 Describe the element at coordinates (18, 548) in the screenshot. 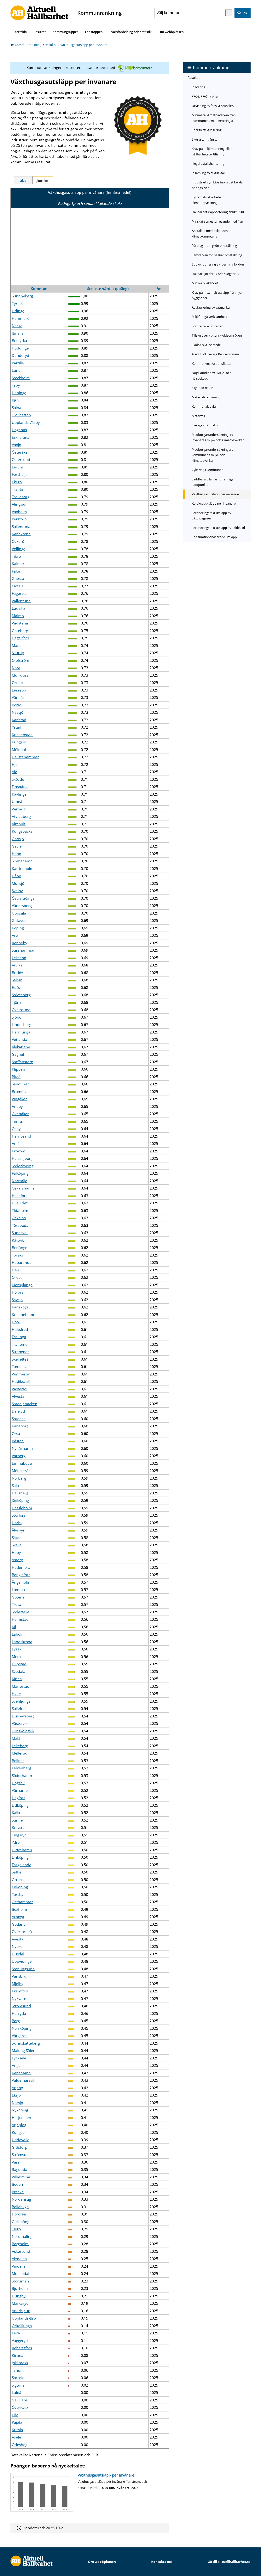

I see `Vellinge` at that location.